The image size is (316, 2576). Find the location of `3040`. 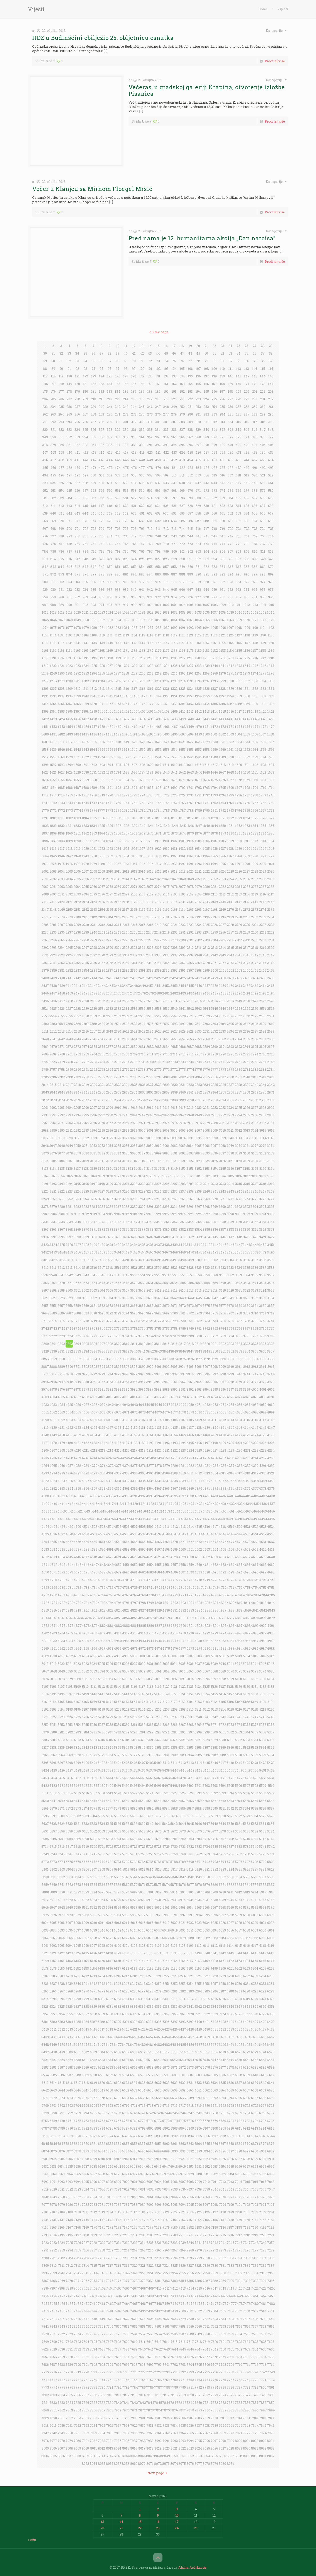

3040 is located at coordinates (230, 1138).